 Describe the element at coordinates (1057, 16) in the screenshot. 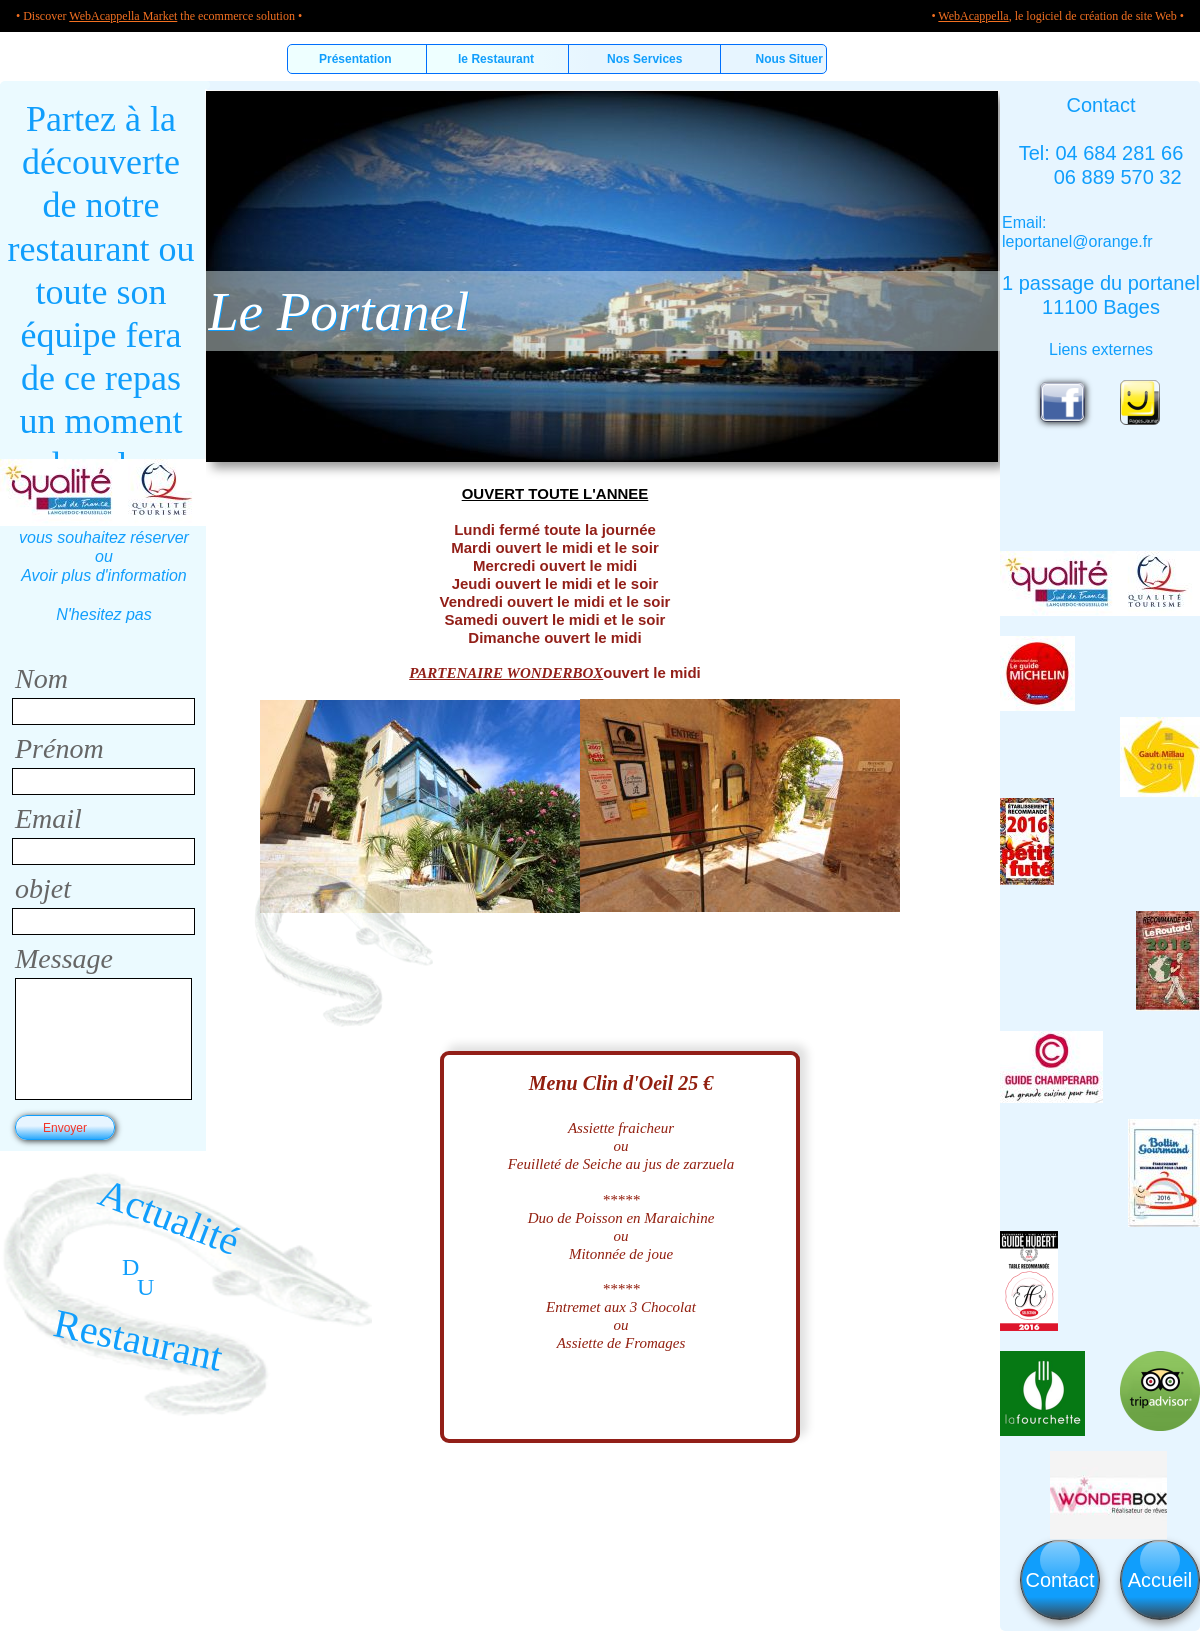

I see `• , le logiciel de création de site Web •` at that location.